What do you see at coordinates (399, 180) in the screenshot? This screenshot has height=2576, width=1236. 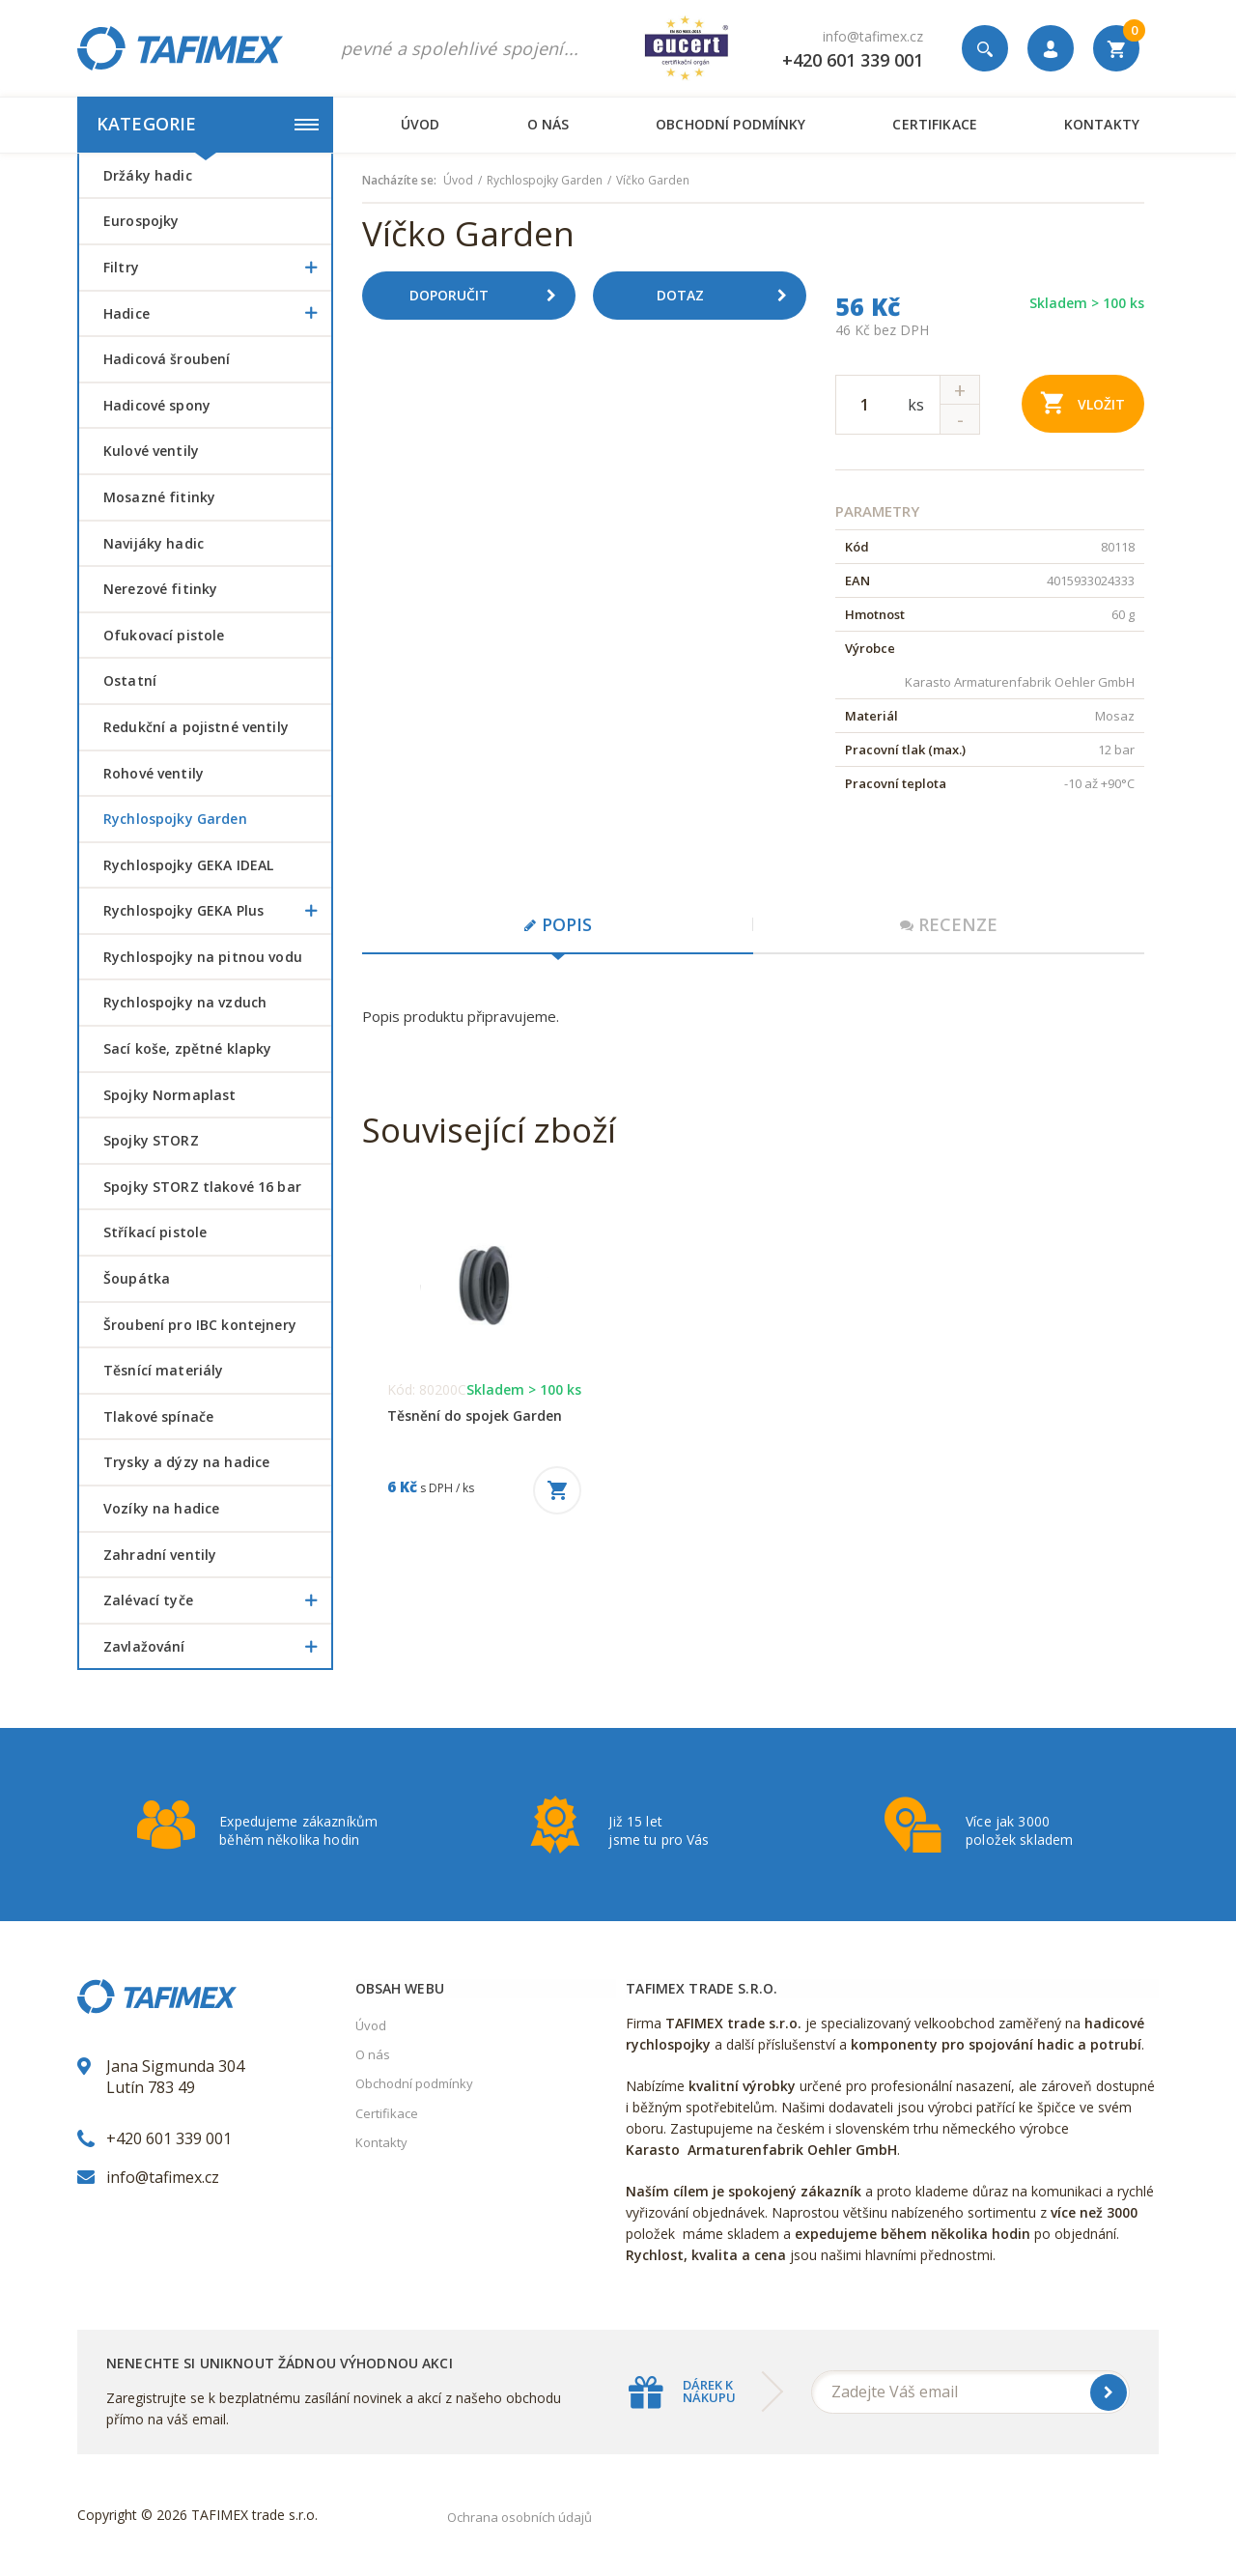 I see `Nacházíte se:` at bounding box center [399, 180].